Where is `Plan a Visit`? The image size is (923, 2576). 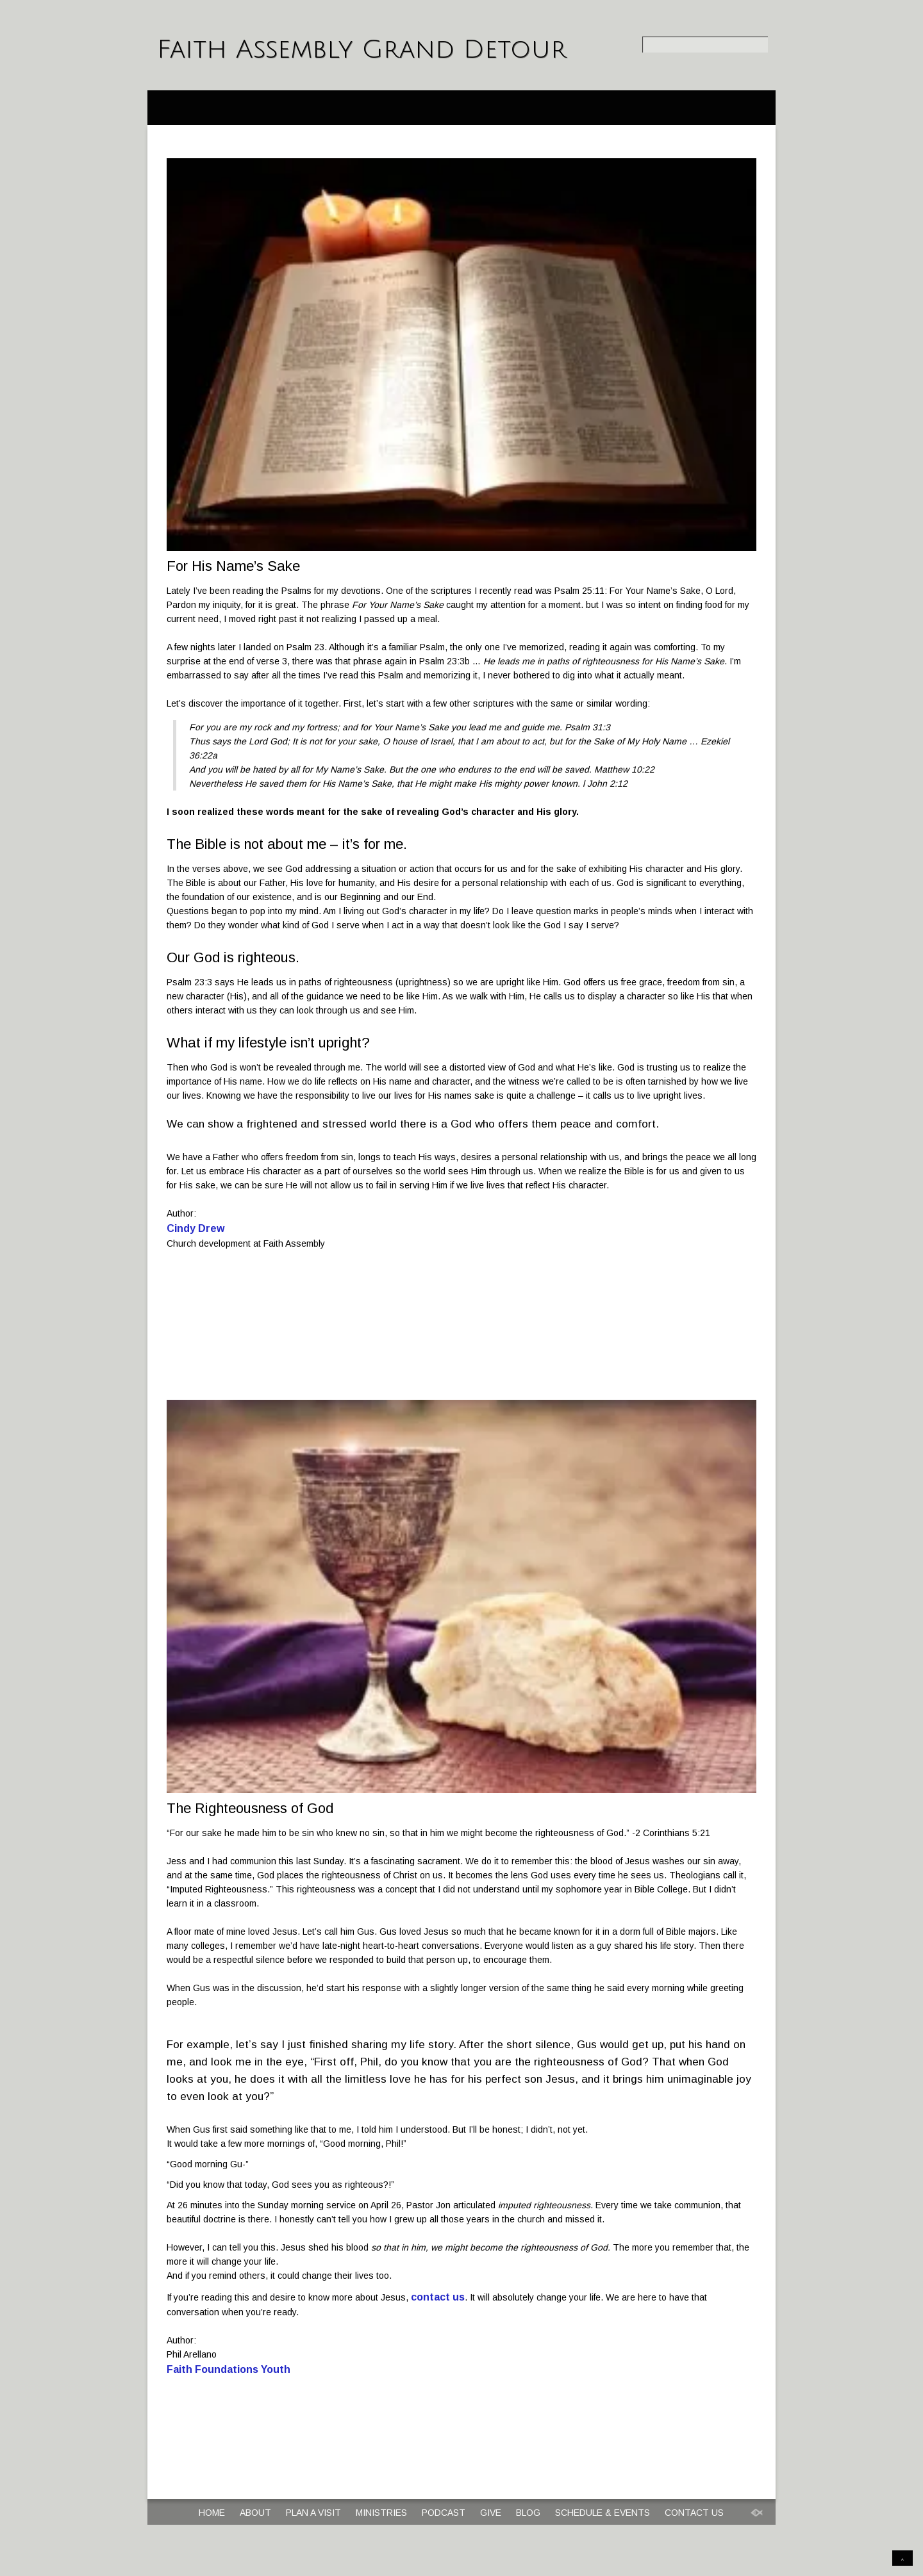 Plan a Visit is located at coordinates (313, 2512).